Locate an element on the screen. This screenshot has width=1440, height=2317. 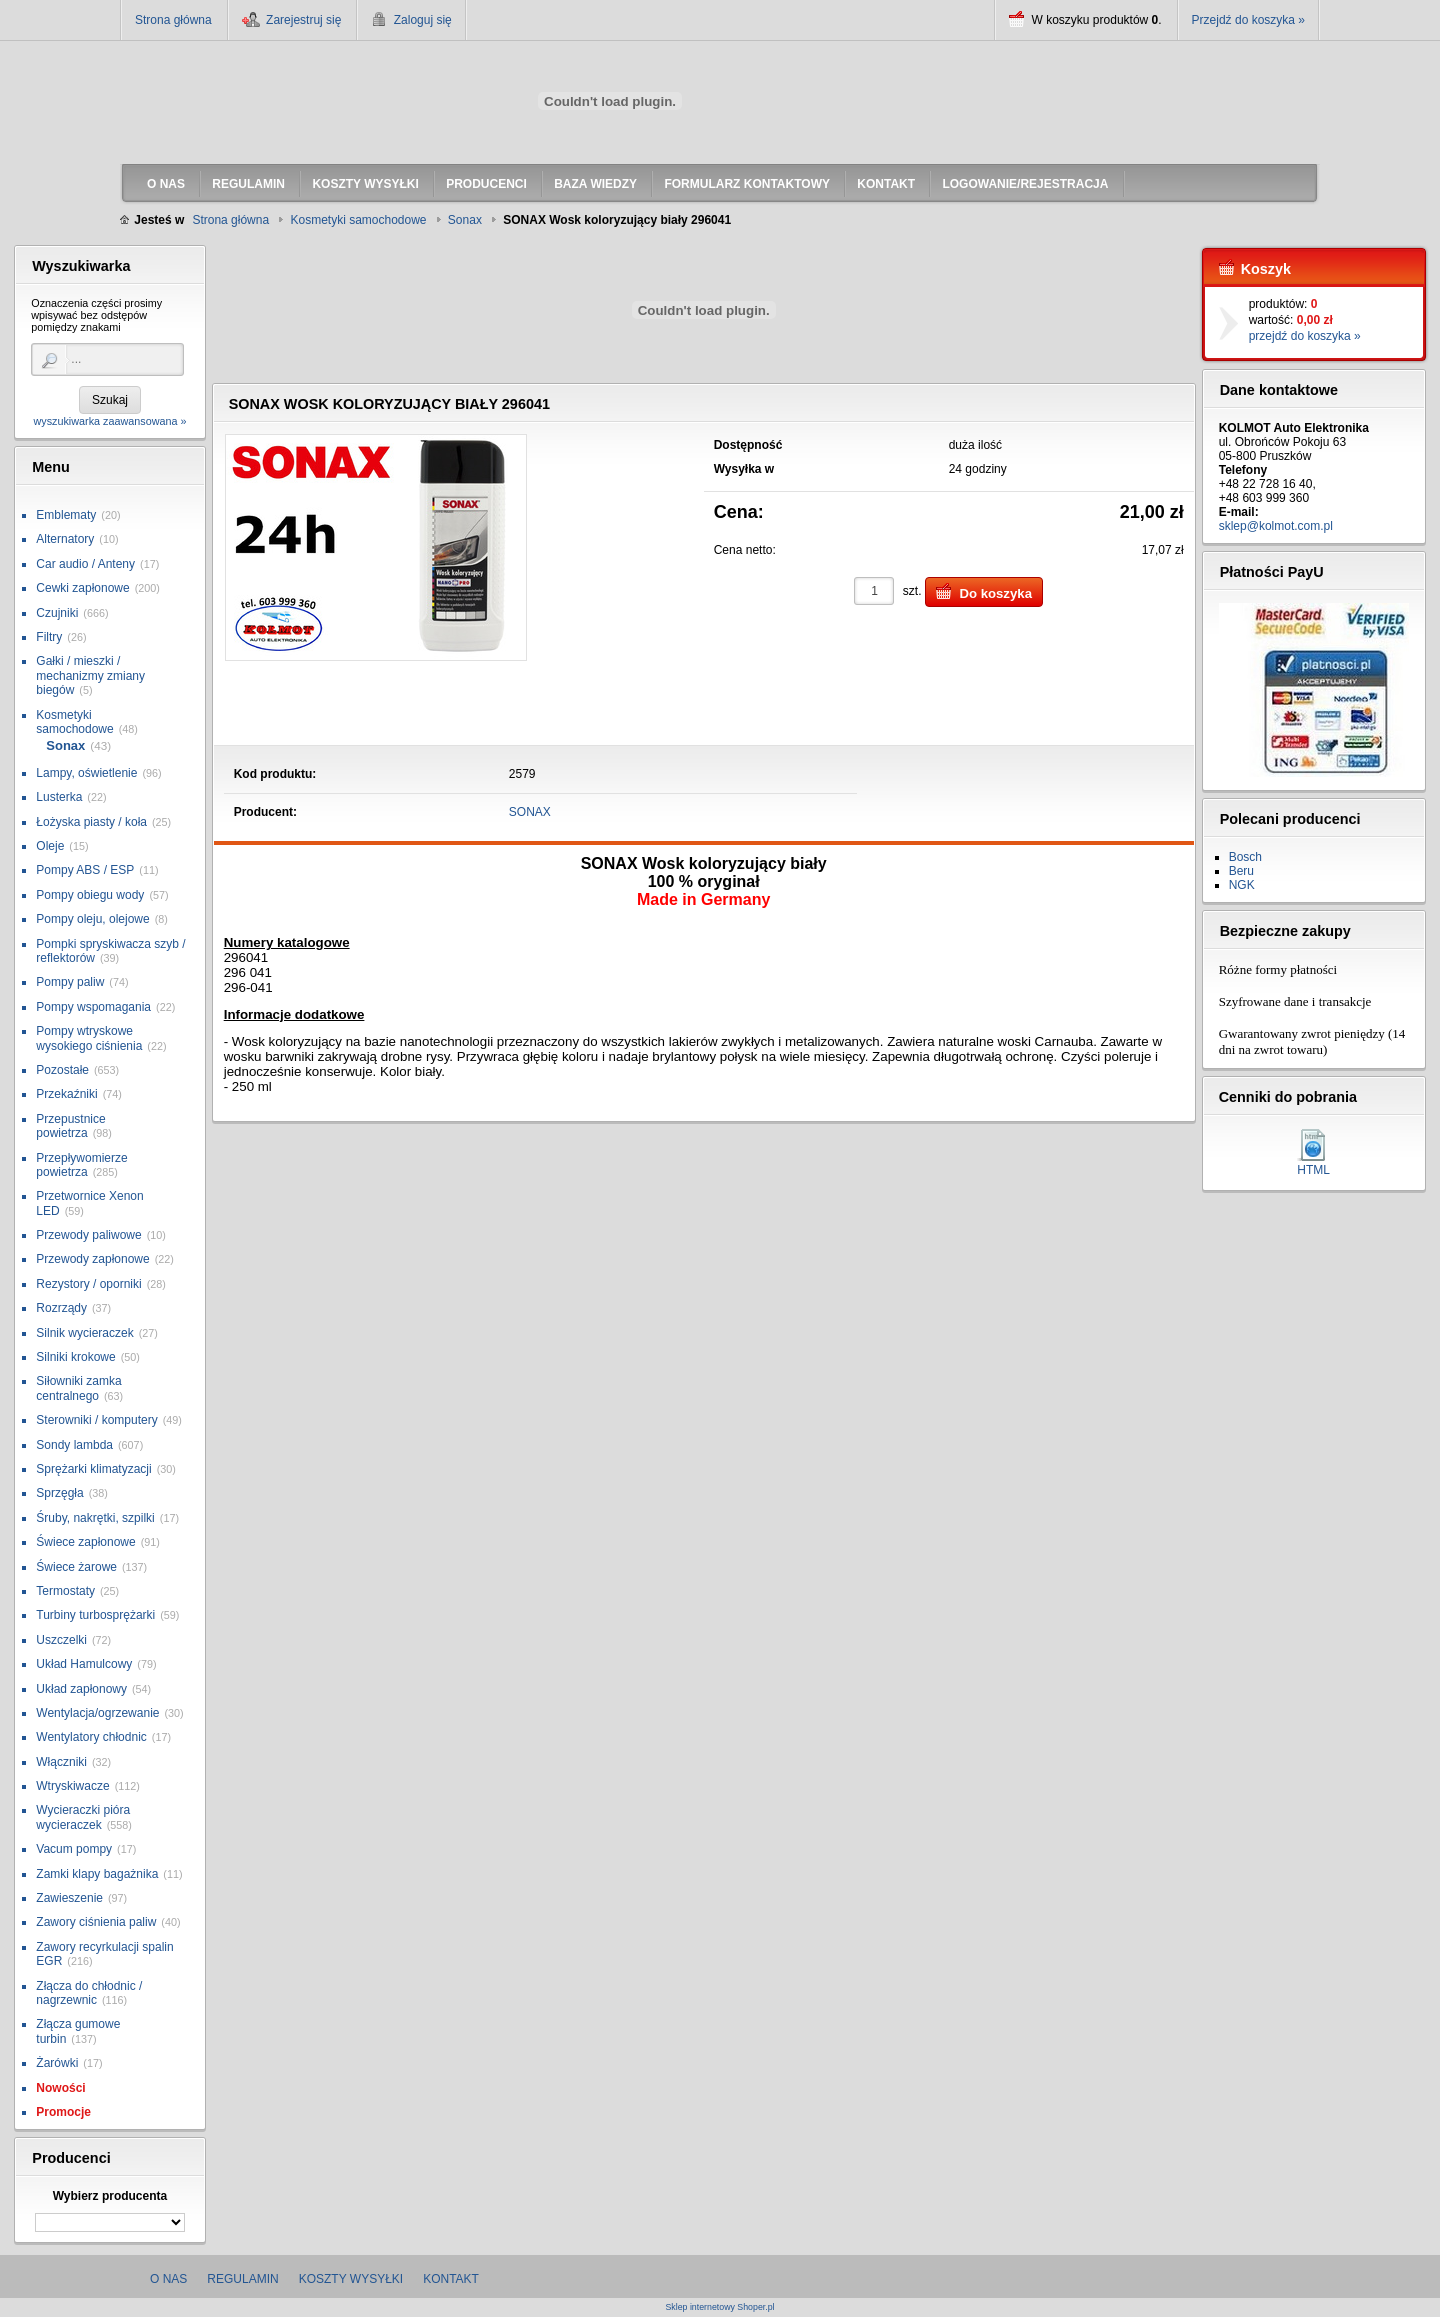
Pozostałe is located at coordinates (62, 1070).